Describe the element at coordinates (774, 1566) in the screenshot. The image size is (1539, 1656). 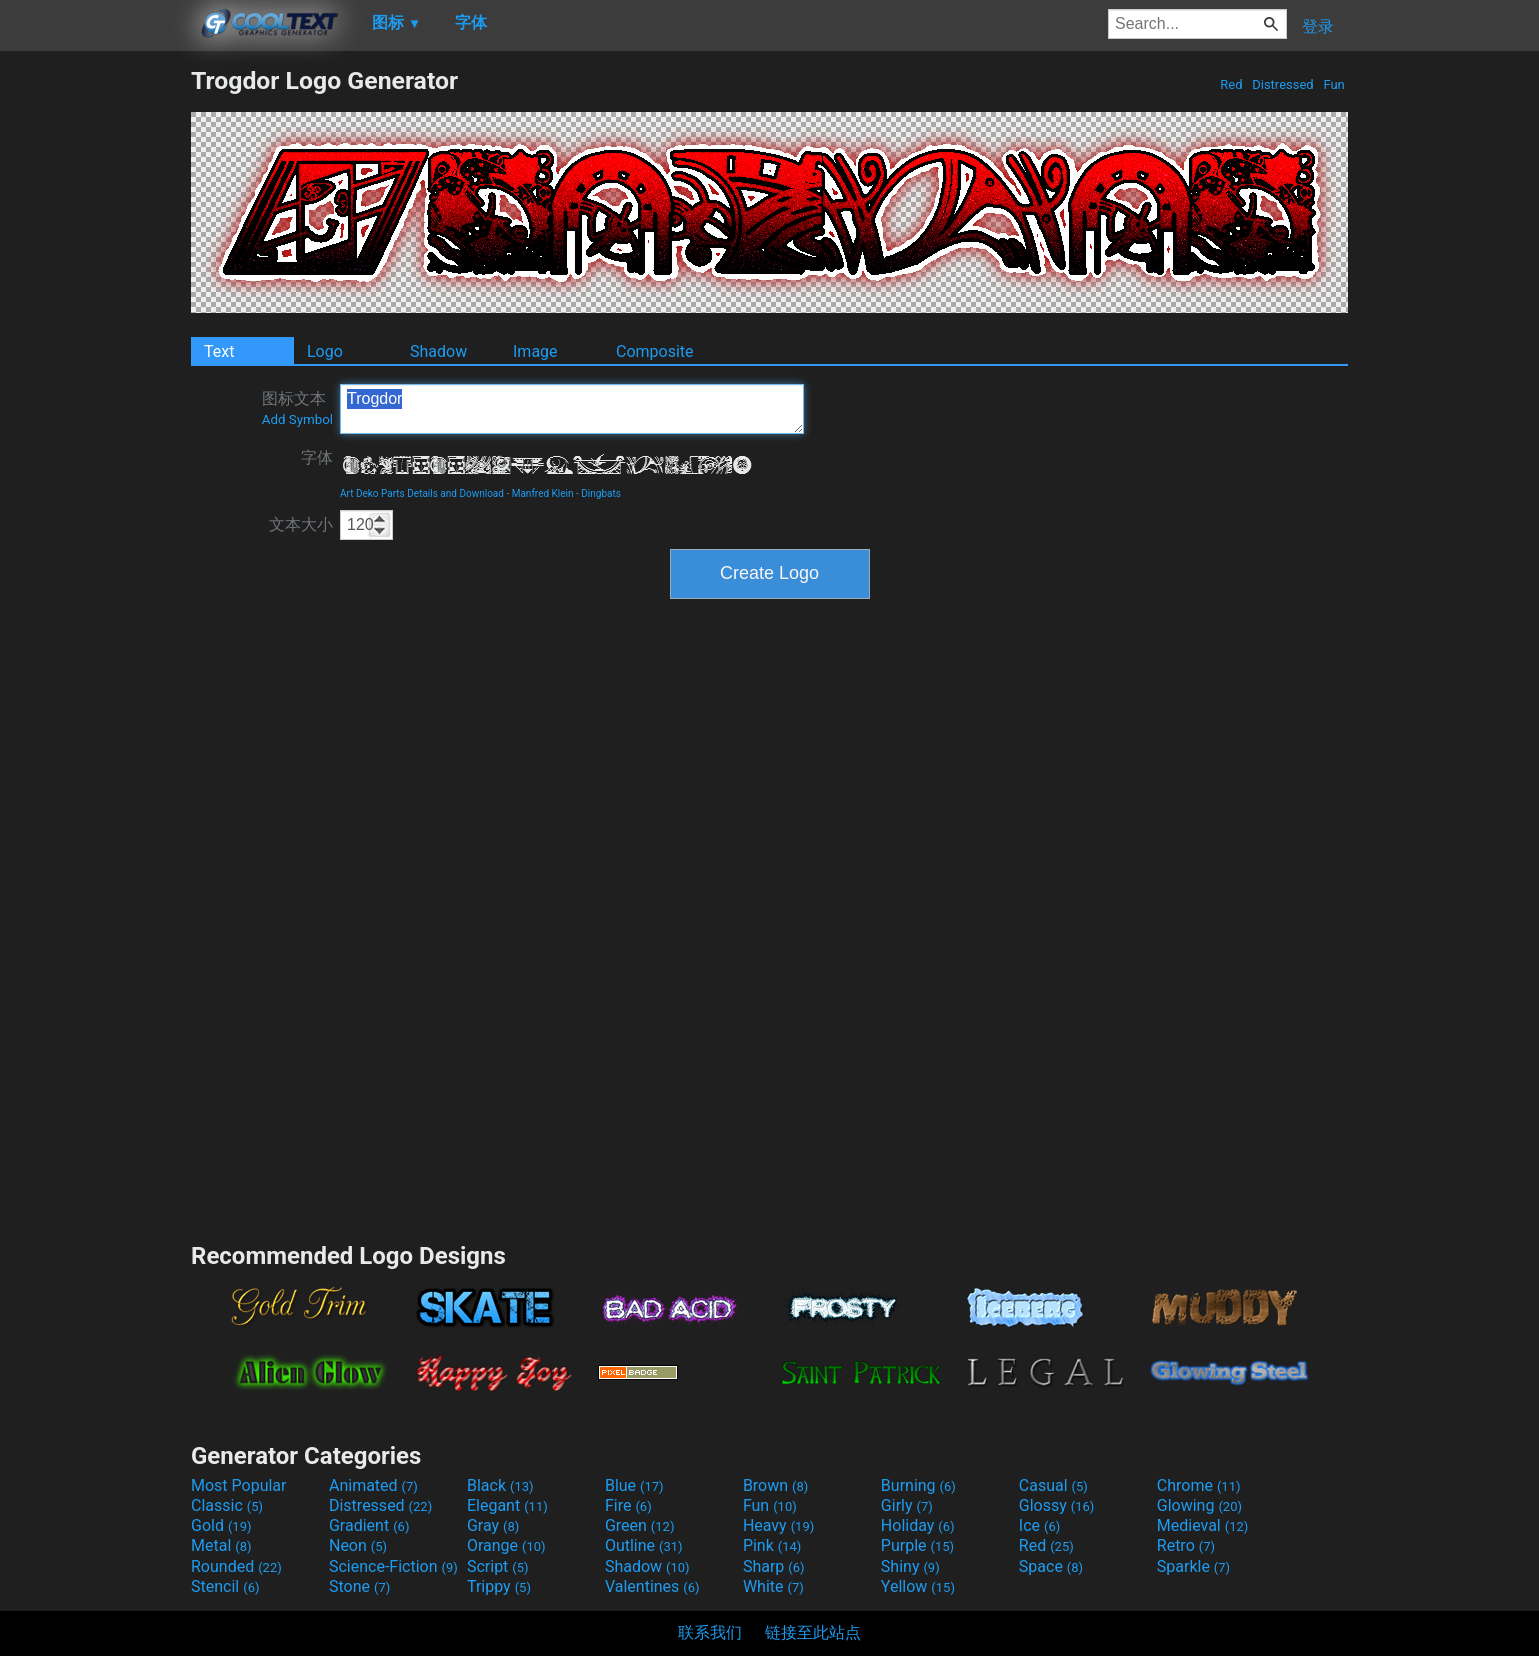
I see `Sharp` at that location.